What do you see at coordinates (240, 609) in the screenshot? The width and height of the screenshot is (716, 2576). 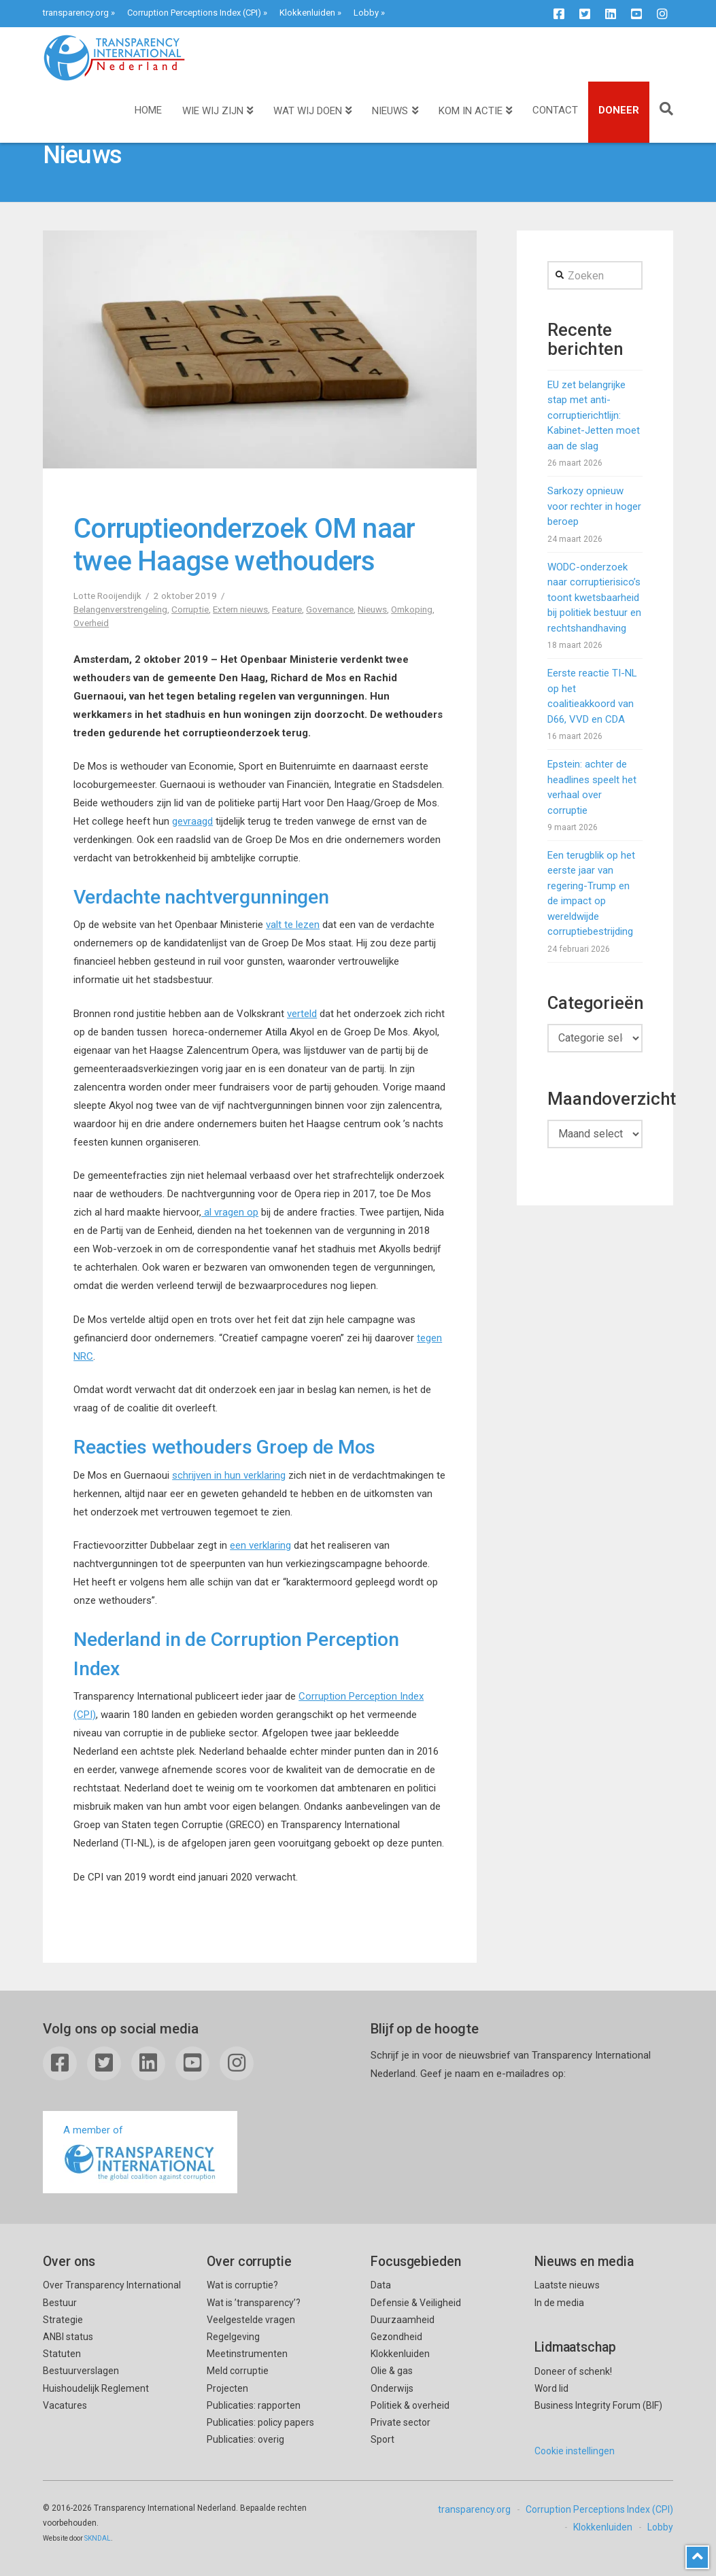 I see `Extern nieuws` at bounding box center [240, 609].